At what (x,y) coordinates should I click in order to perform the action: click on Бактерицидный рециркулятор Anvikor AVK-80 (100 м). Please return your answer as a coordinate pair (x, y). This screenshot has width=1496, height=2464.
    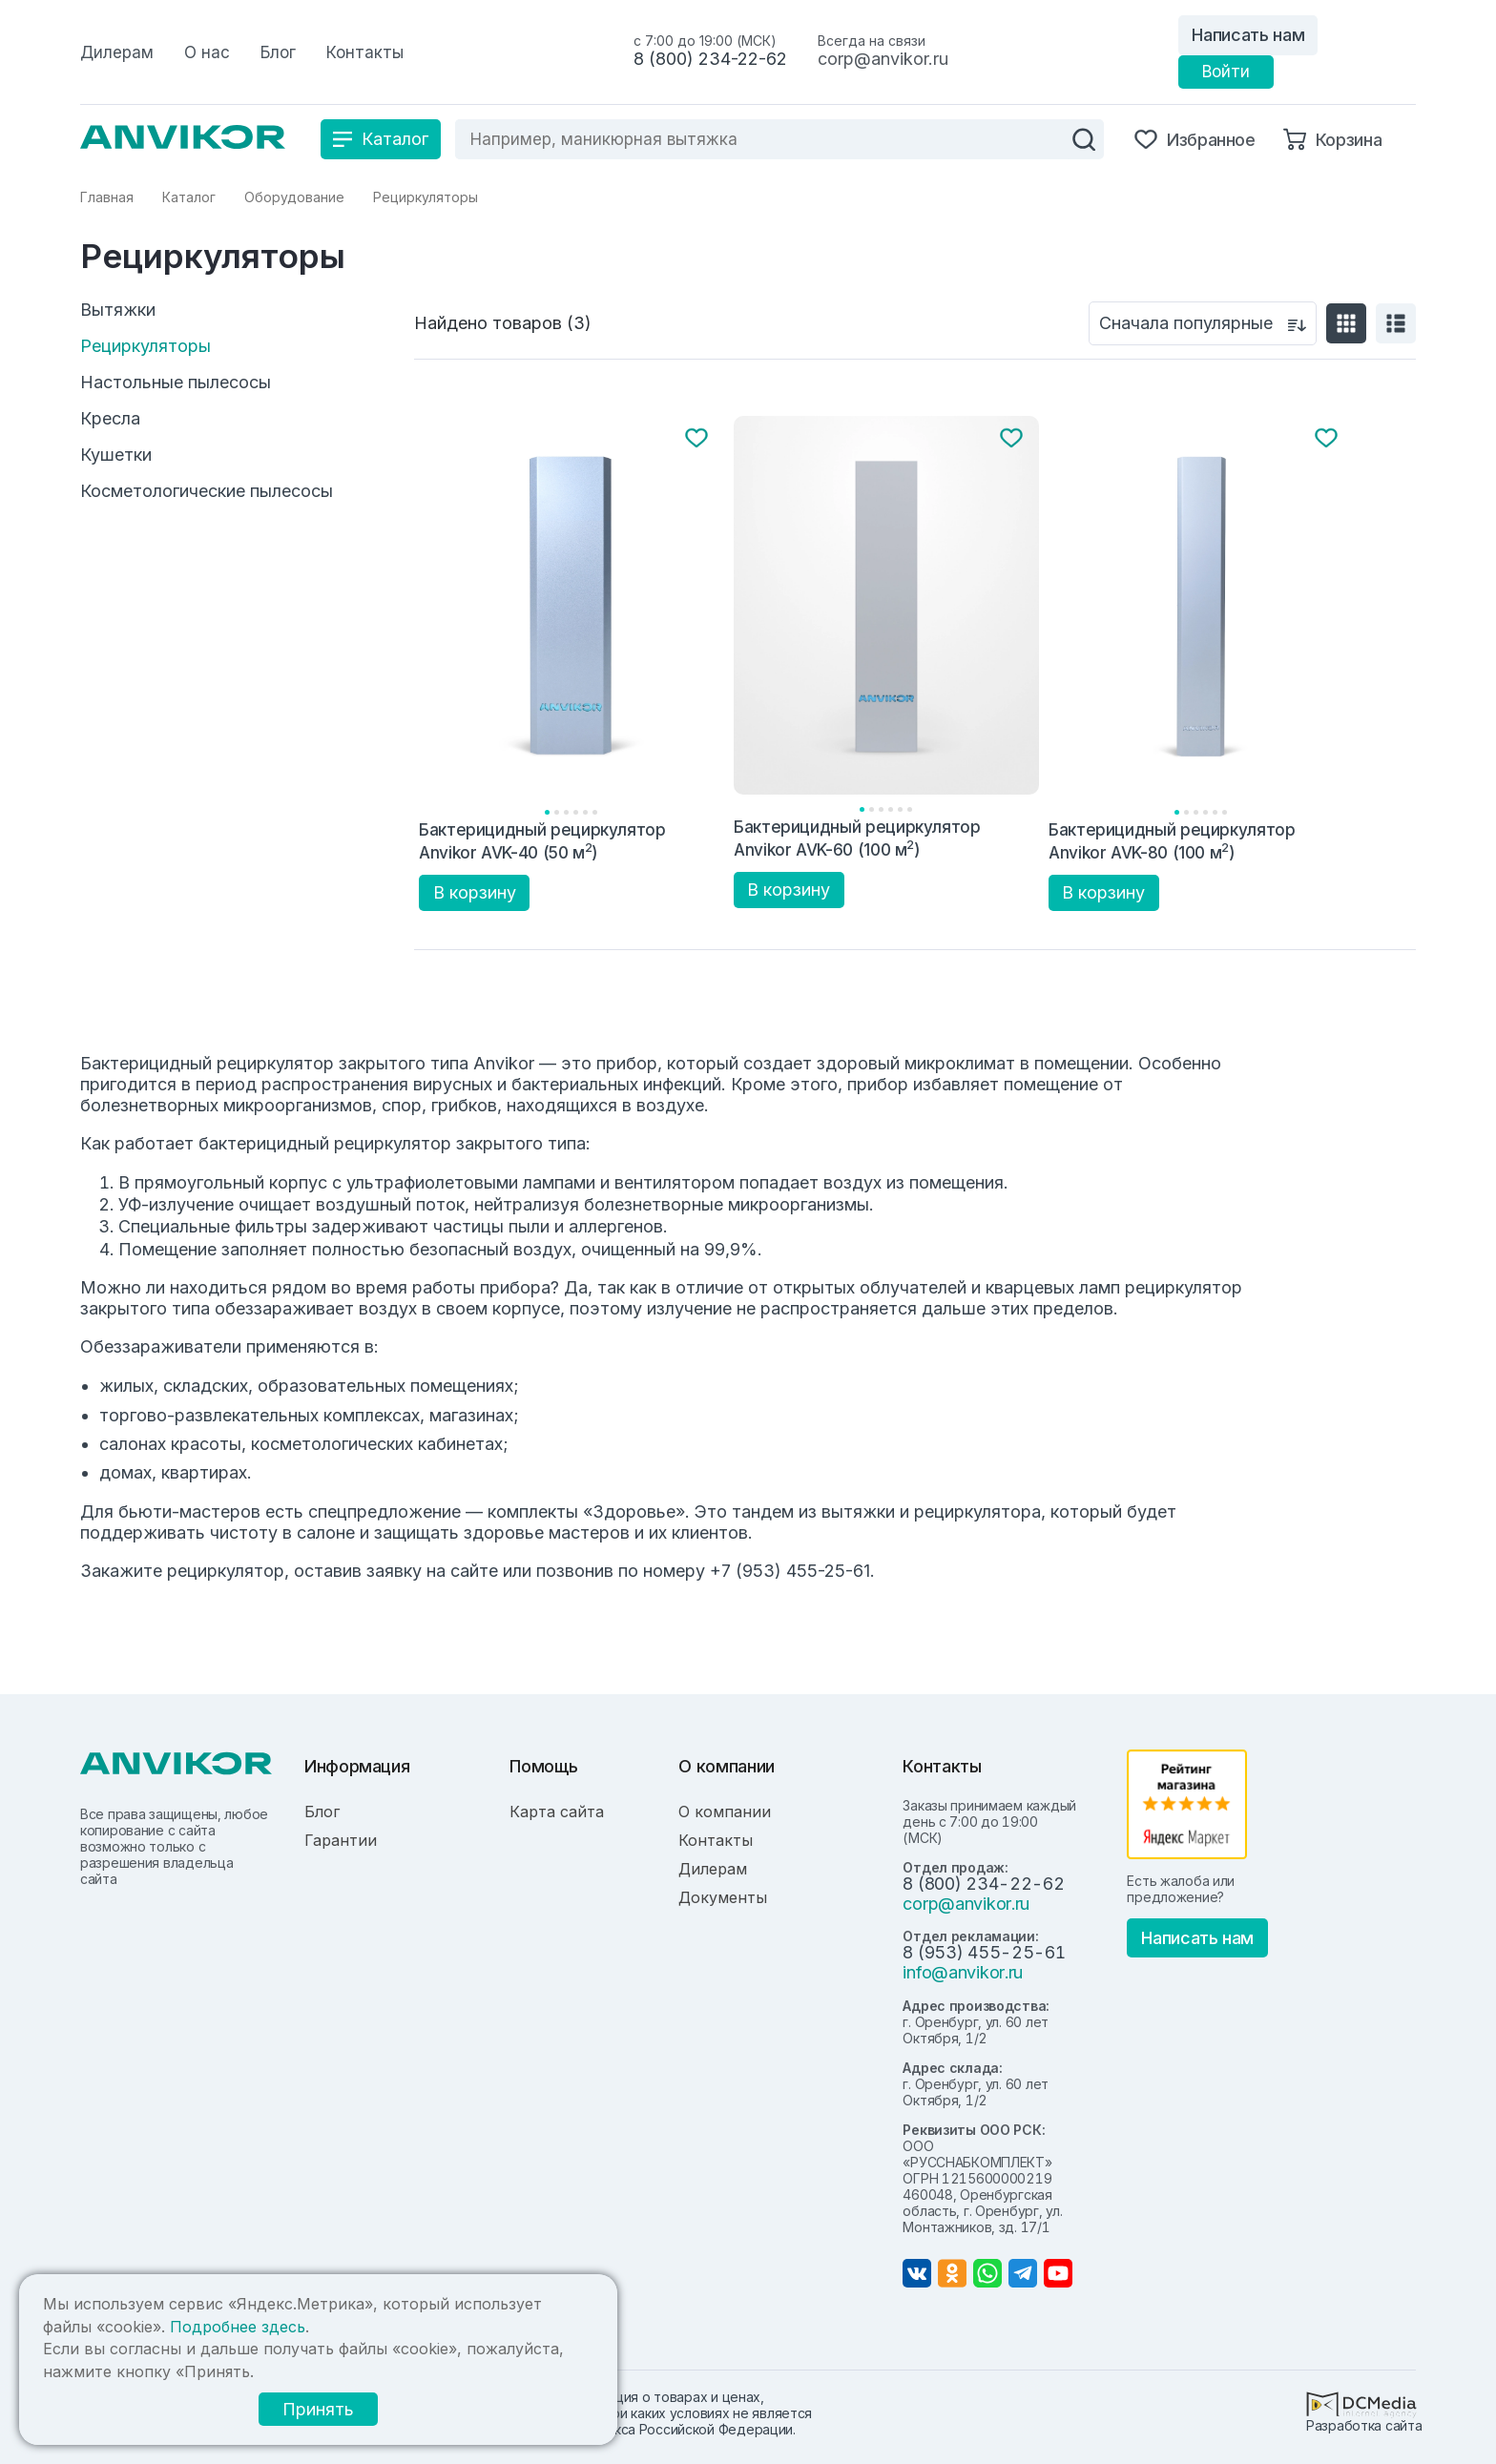
    Looking at the image, I should click on (1172, 840).